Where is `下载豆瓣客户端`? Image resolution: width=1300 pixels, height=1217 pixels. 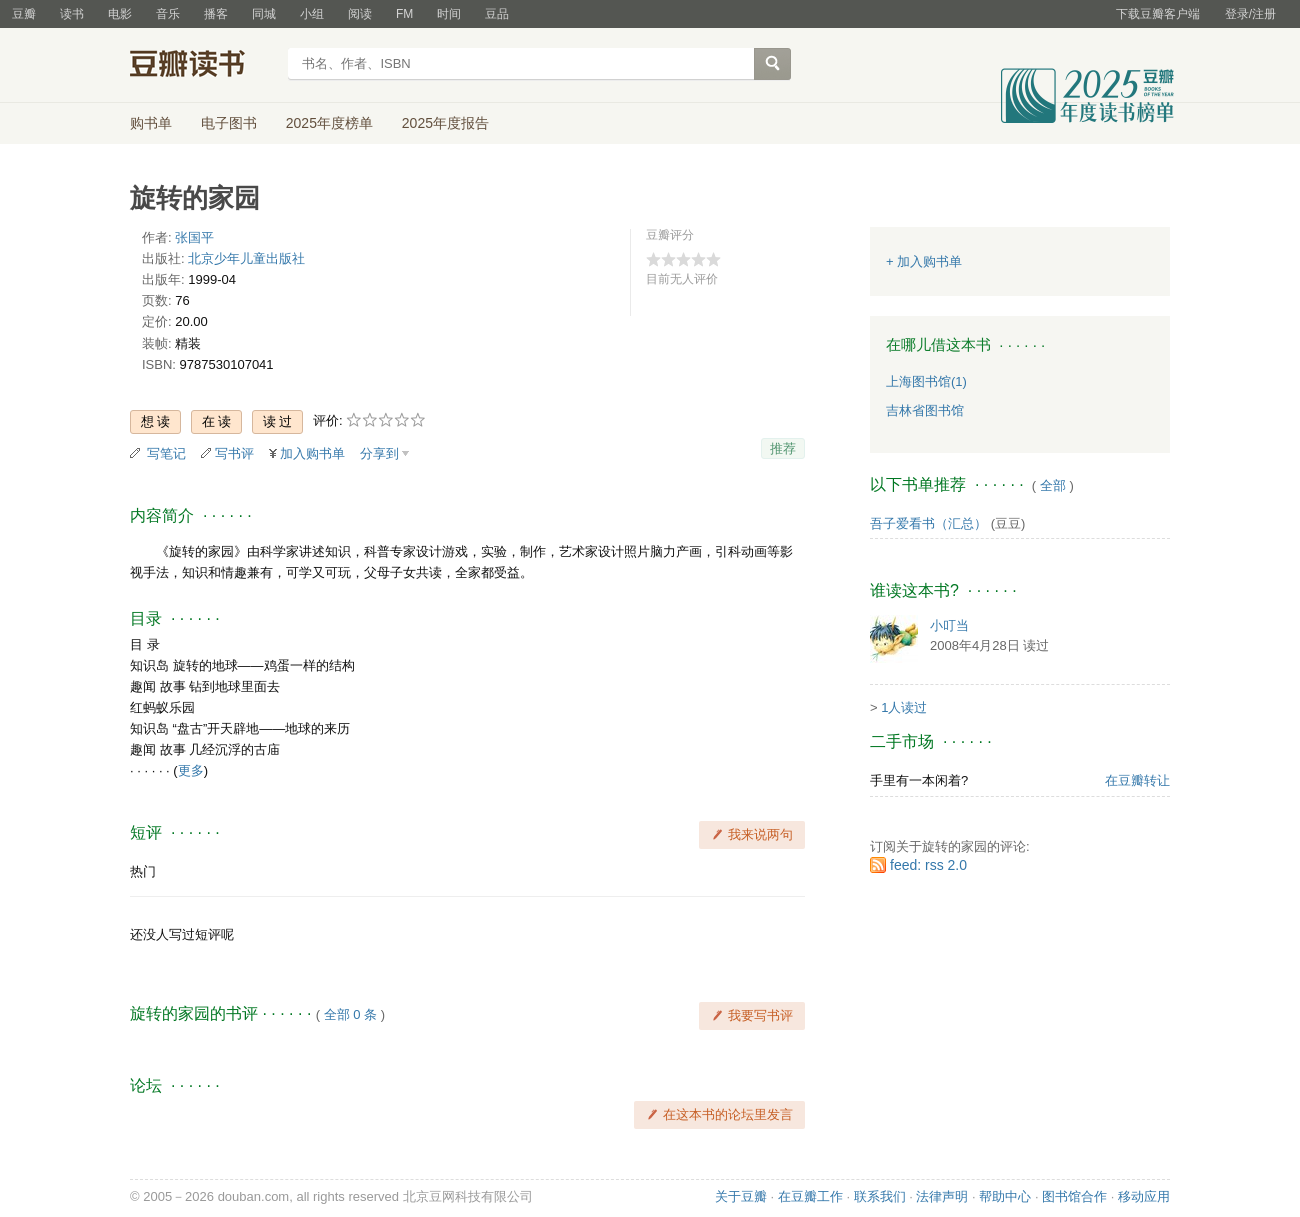
下载豆瓣客户端 is located at coordinates (1158, 14).